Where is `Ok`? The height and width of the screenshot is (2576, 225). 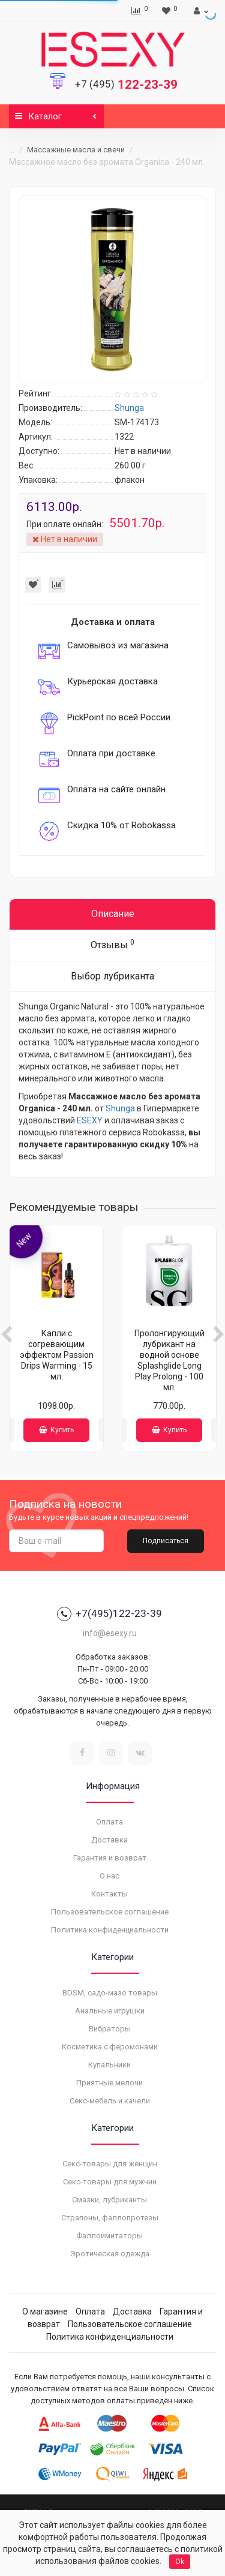 Ok is located at coordinates (179, 2561).